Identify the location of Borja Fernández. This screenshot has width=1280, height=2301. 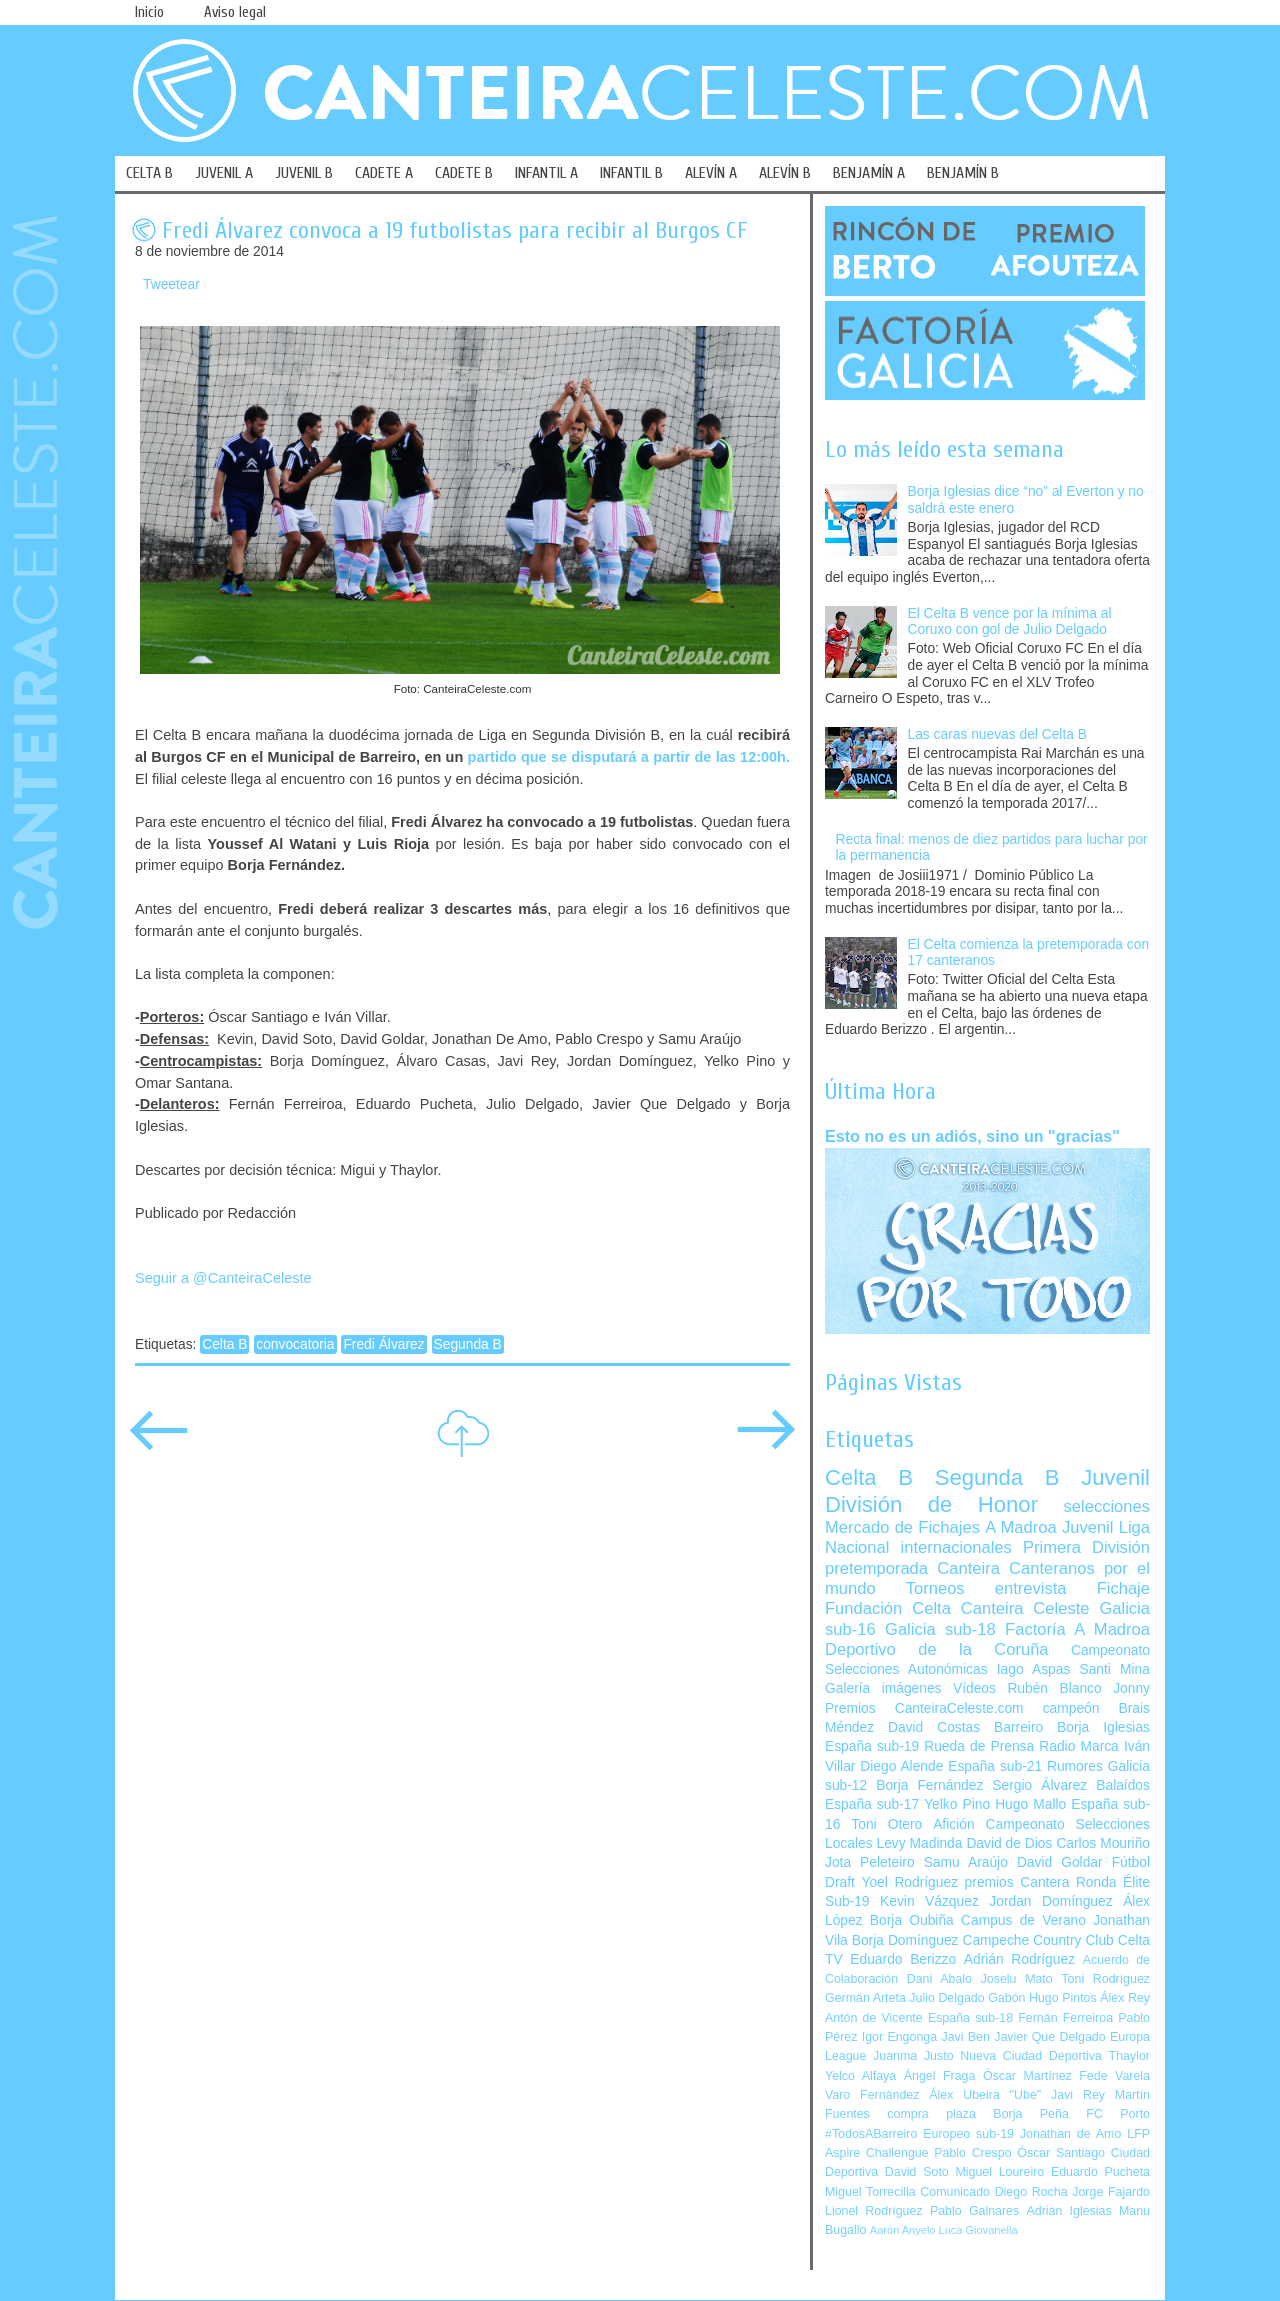
(929, 1785).